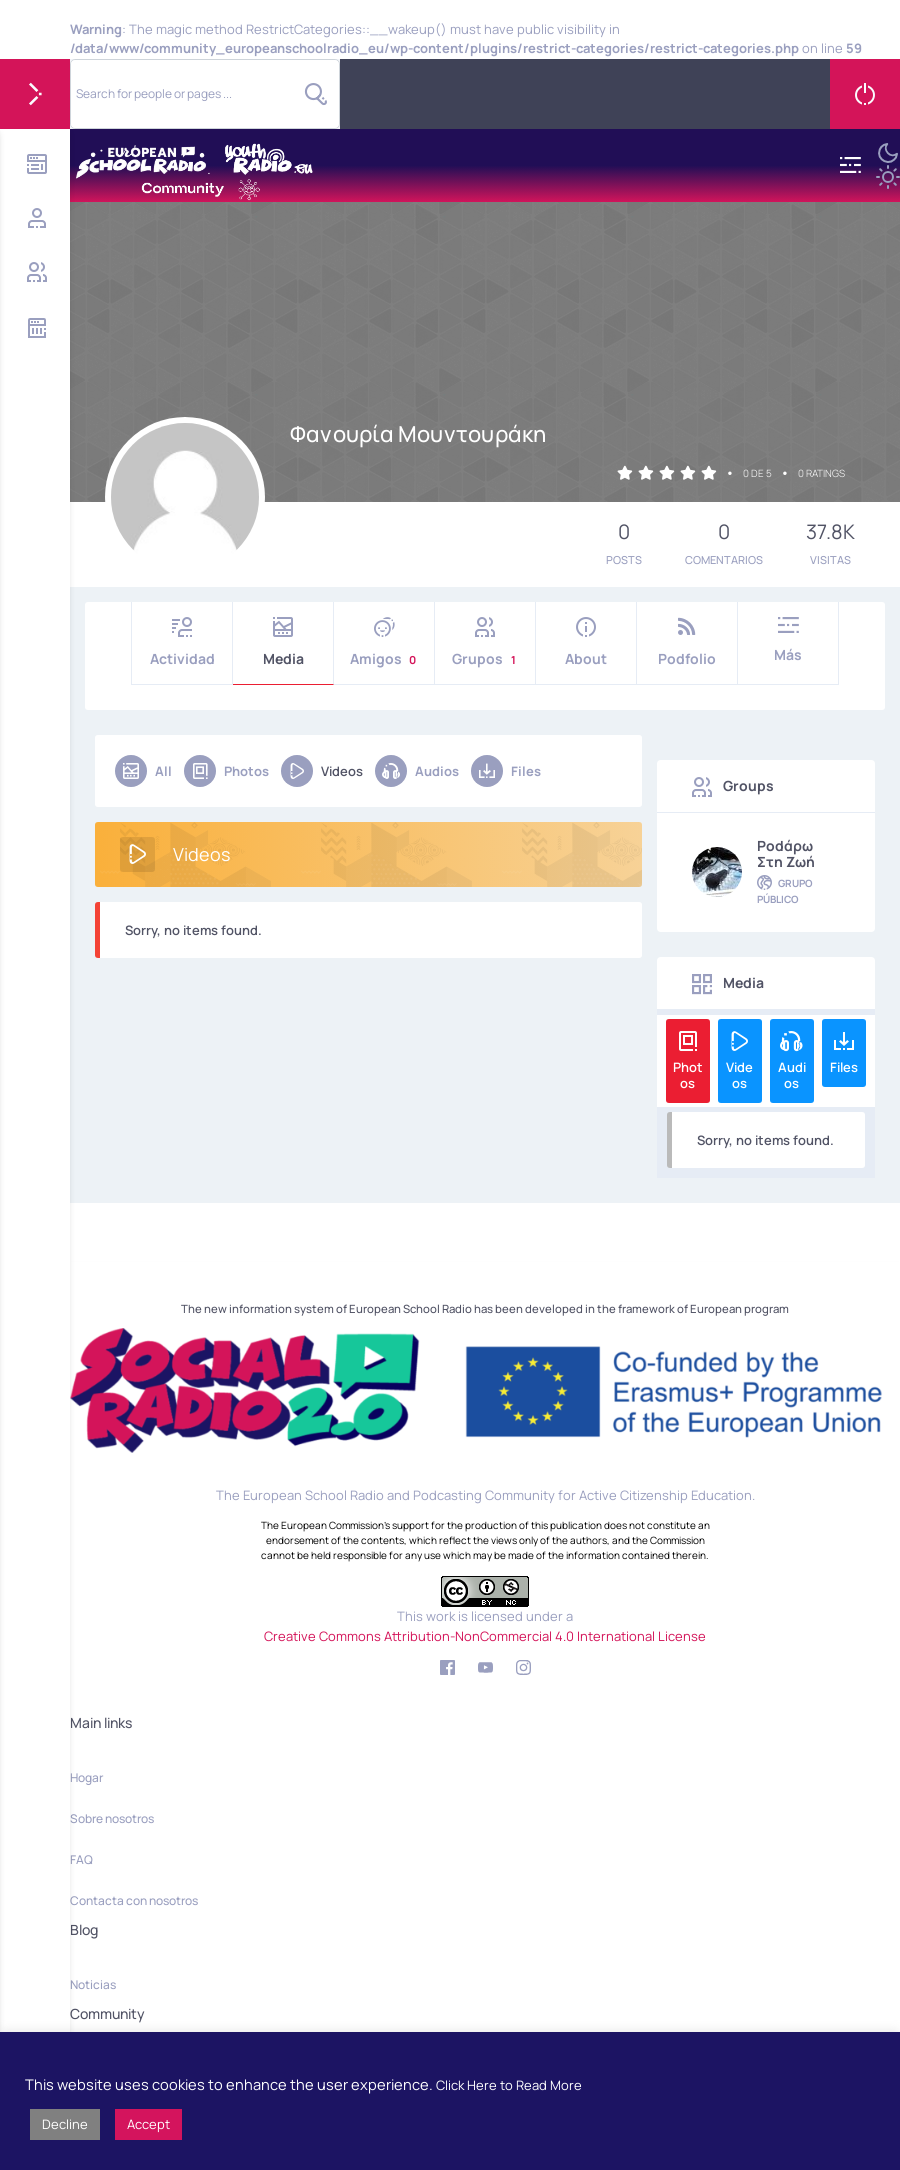 The image size is (900, 2170). What do you see at coordinates (509, 2085) in the screenshot?
I see `Click Here to Read More` at bounding box center [509, 2085].